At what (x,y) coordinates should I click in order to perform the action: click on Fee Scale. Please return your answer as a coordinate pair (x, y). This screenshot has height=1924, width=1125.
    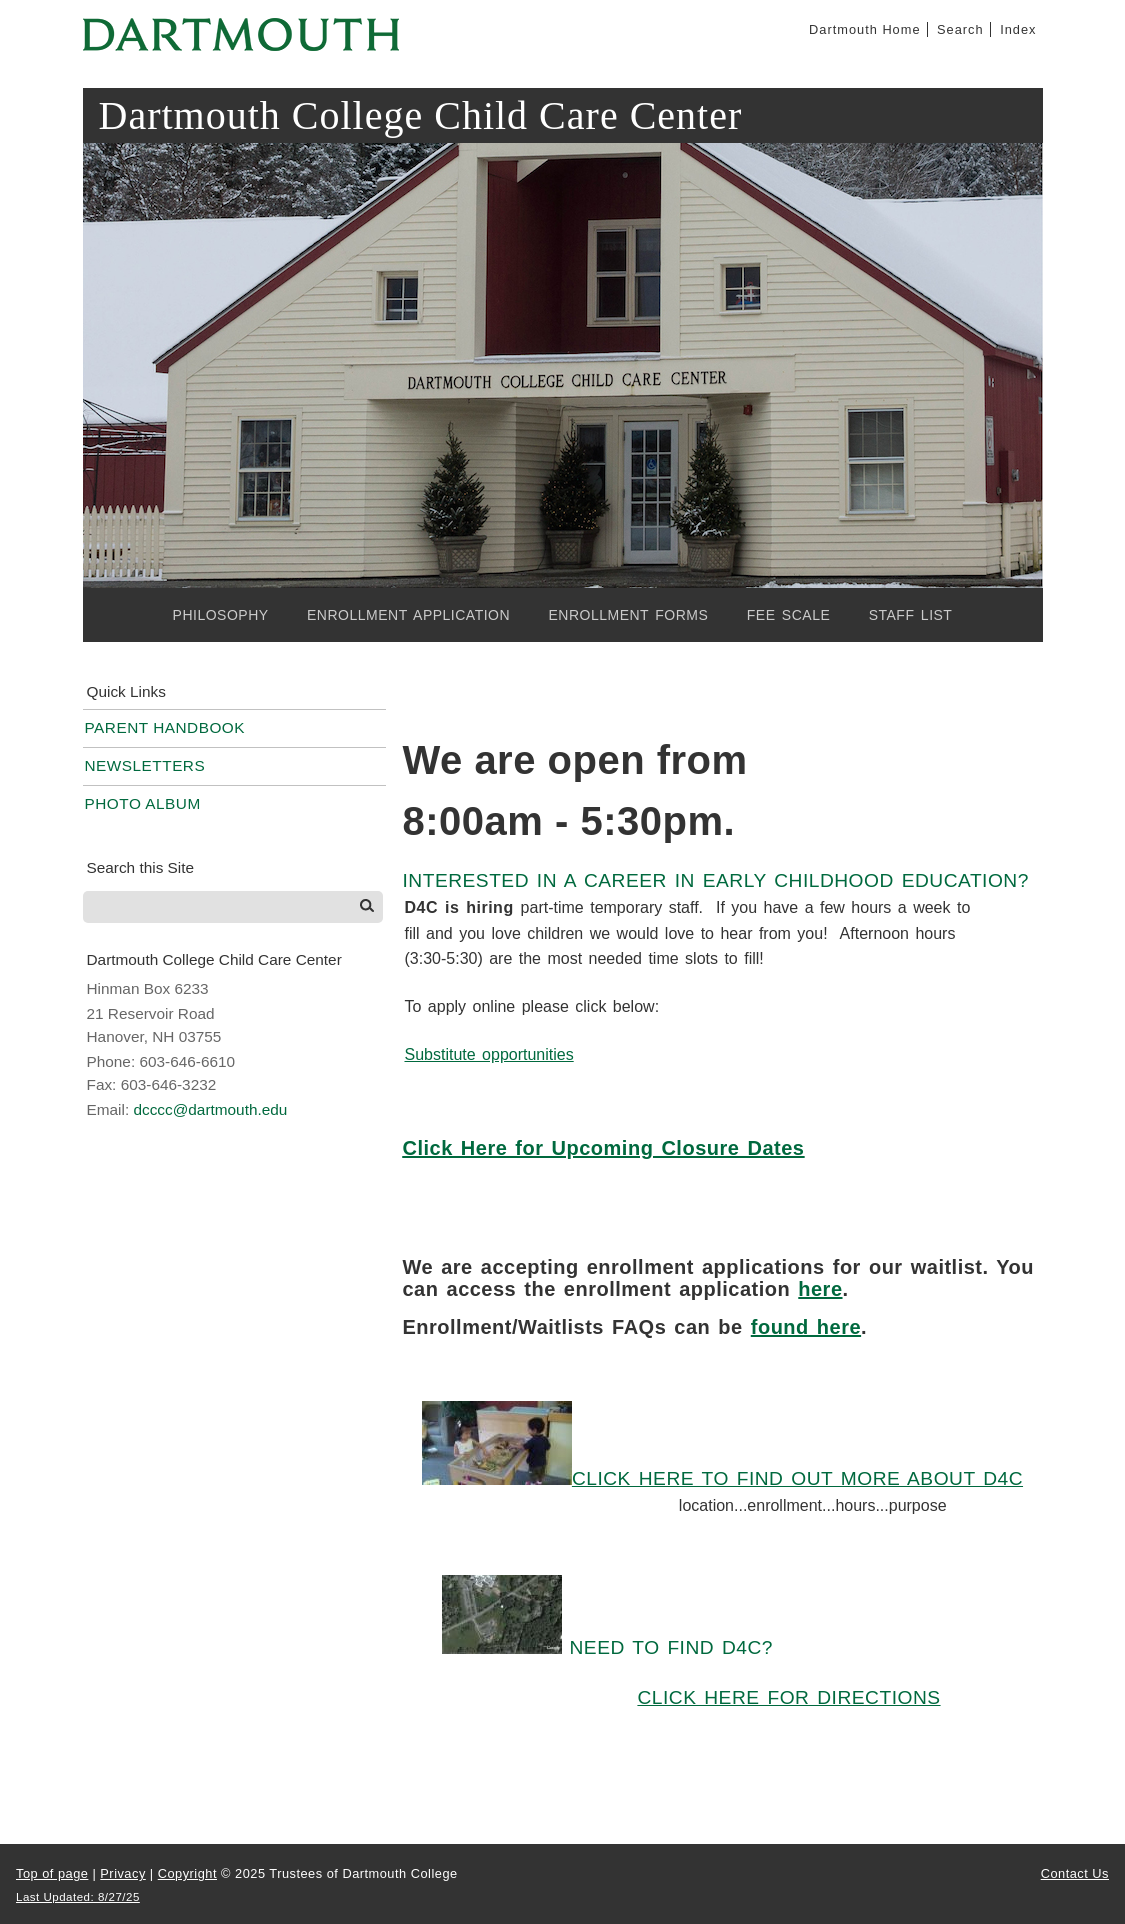
    Looking at the image, I should click on (789, 615).